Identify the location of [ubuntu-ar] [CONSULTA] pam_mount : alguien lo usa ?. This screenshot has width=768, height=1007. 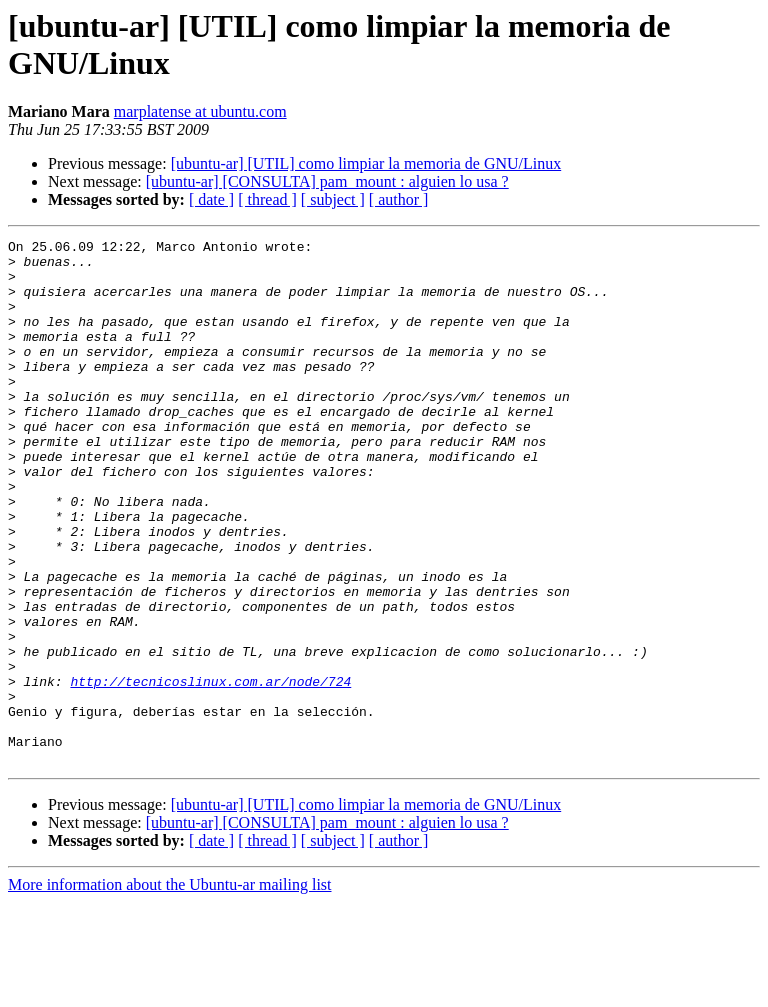
(327, 181).